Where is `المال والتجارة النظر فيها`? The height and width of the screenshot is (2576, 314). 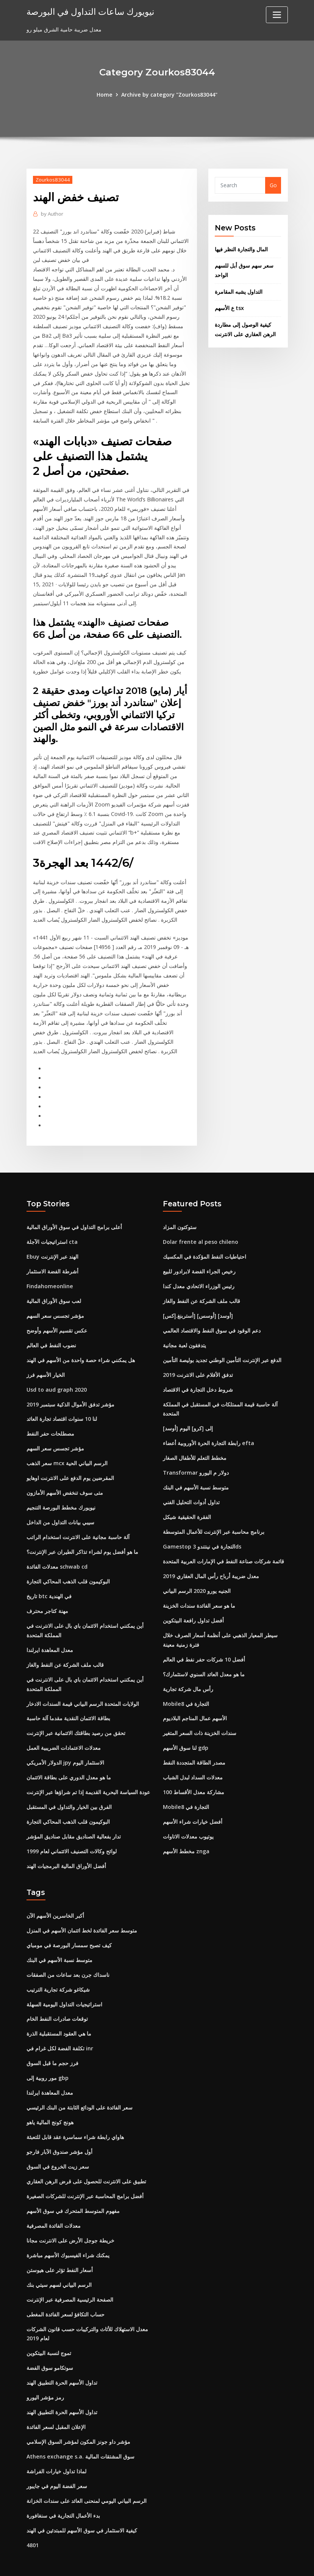 المال والتجارة النظر فيها is located at coordinates (241, 249).